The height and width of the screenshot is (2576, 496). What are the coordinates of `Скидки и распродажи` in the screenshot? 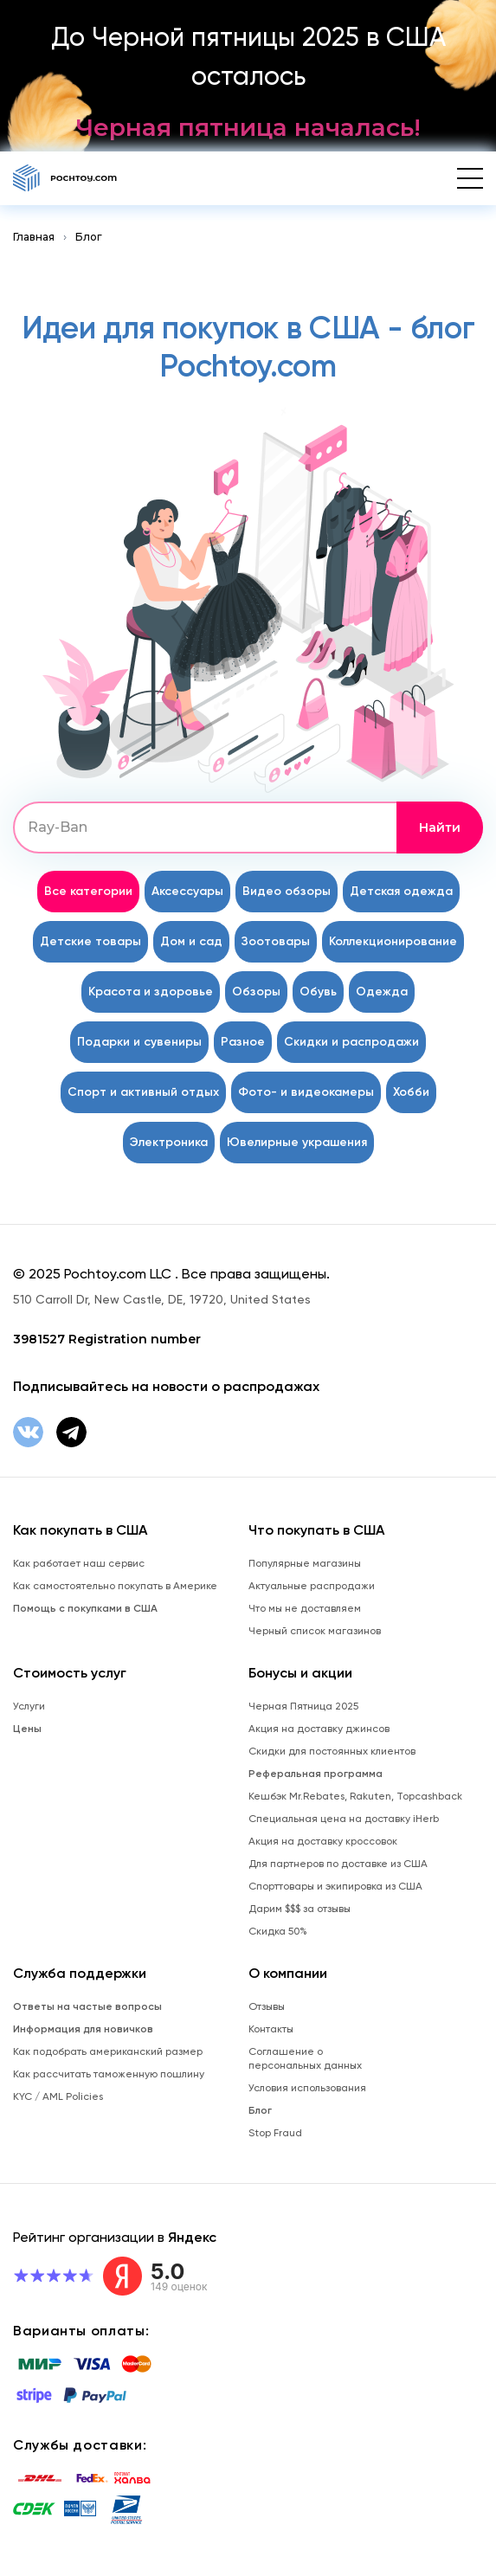 It's located at (351, 1041).